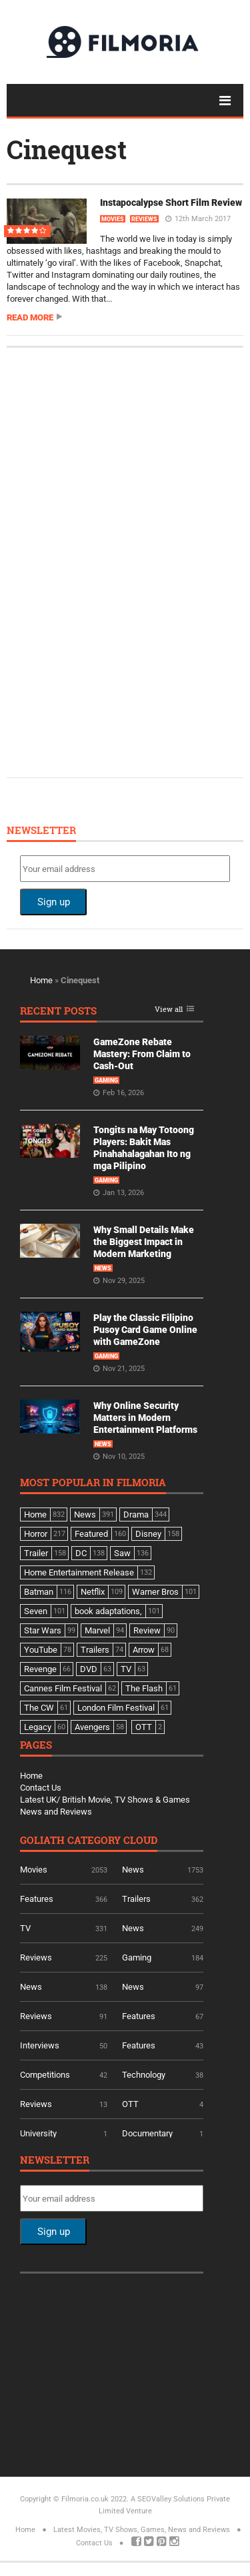 This screenshot has height=2576, width=250. What do you see at coordinates (106, 1080) in the screenshot?
I see `Gaming` at bounding box center [106, 1080].